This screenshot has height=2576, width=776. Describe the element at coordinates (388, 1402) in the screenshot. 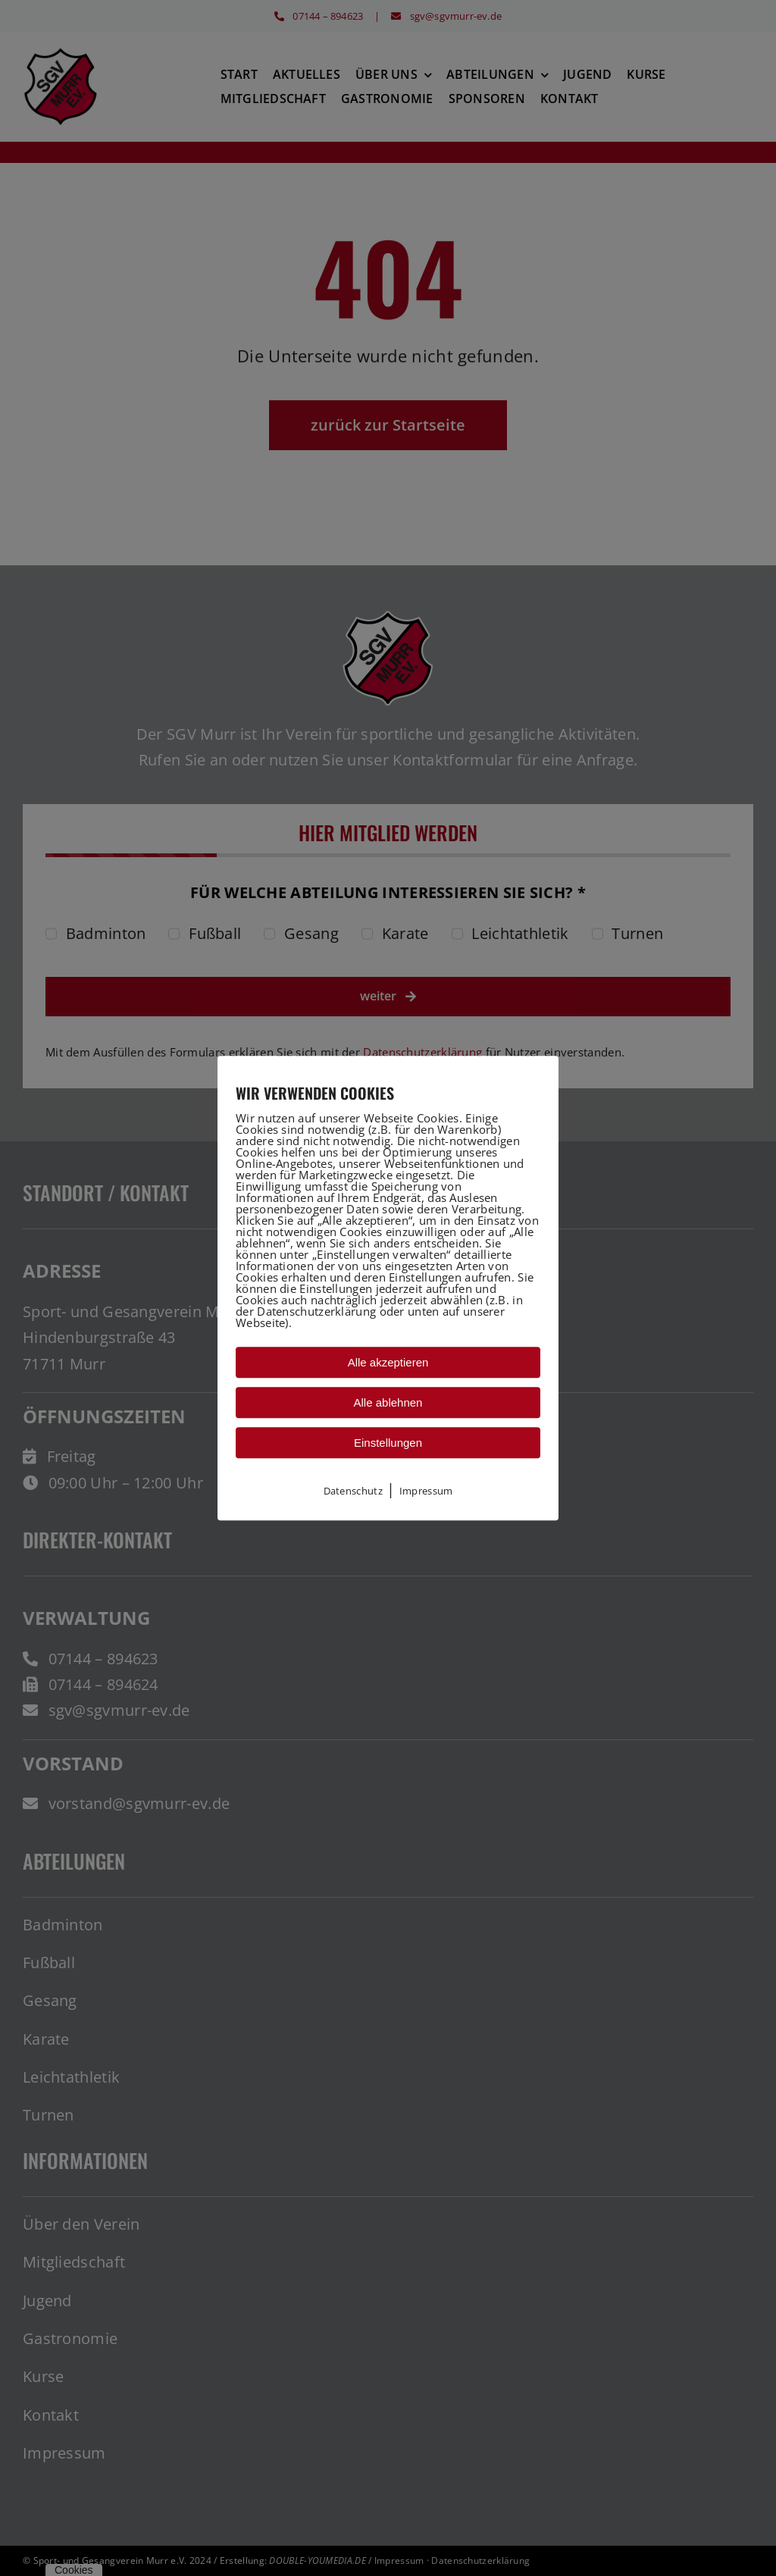

I see `Alle ablehnen` at that location.